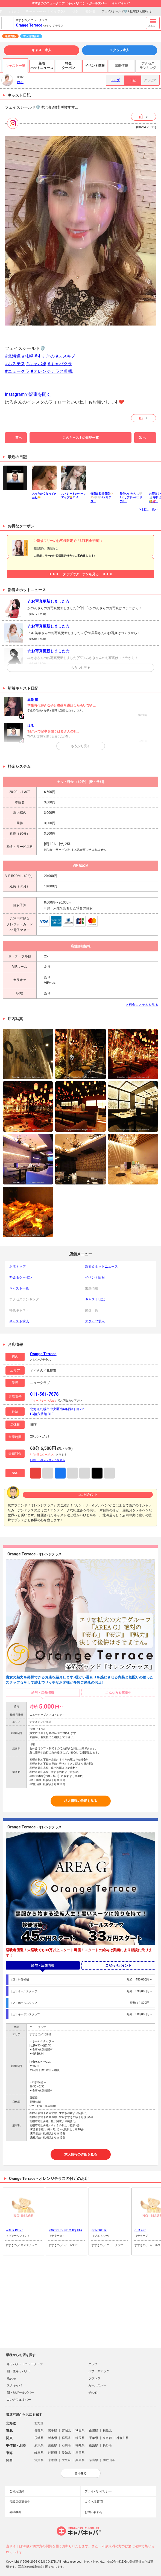 The height and width of the screenshot is (2576, 161). Describe the element at coordinates (36, 363) in the screenshot. I see `#キャバ嬢` at that location.